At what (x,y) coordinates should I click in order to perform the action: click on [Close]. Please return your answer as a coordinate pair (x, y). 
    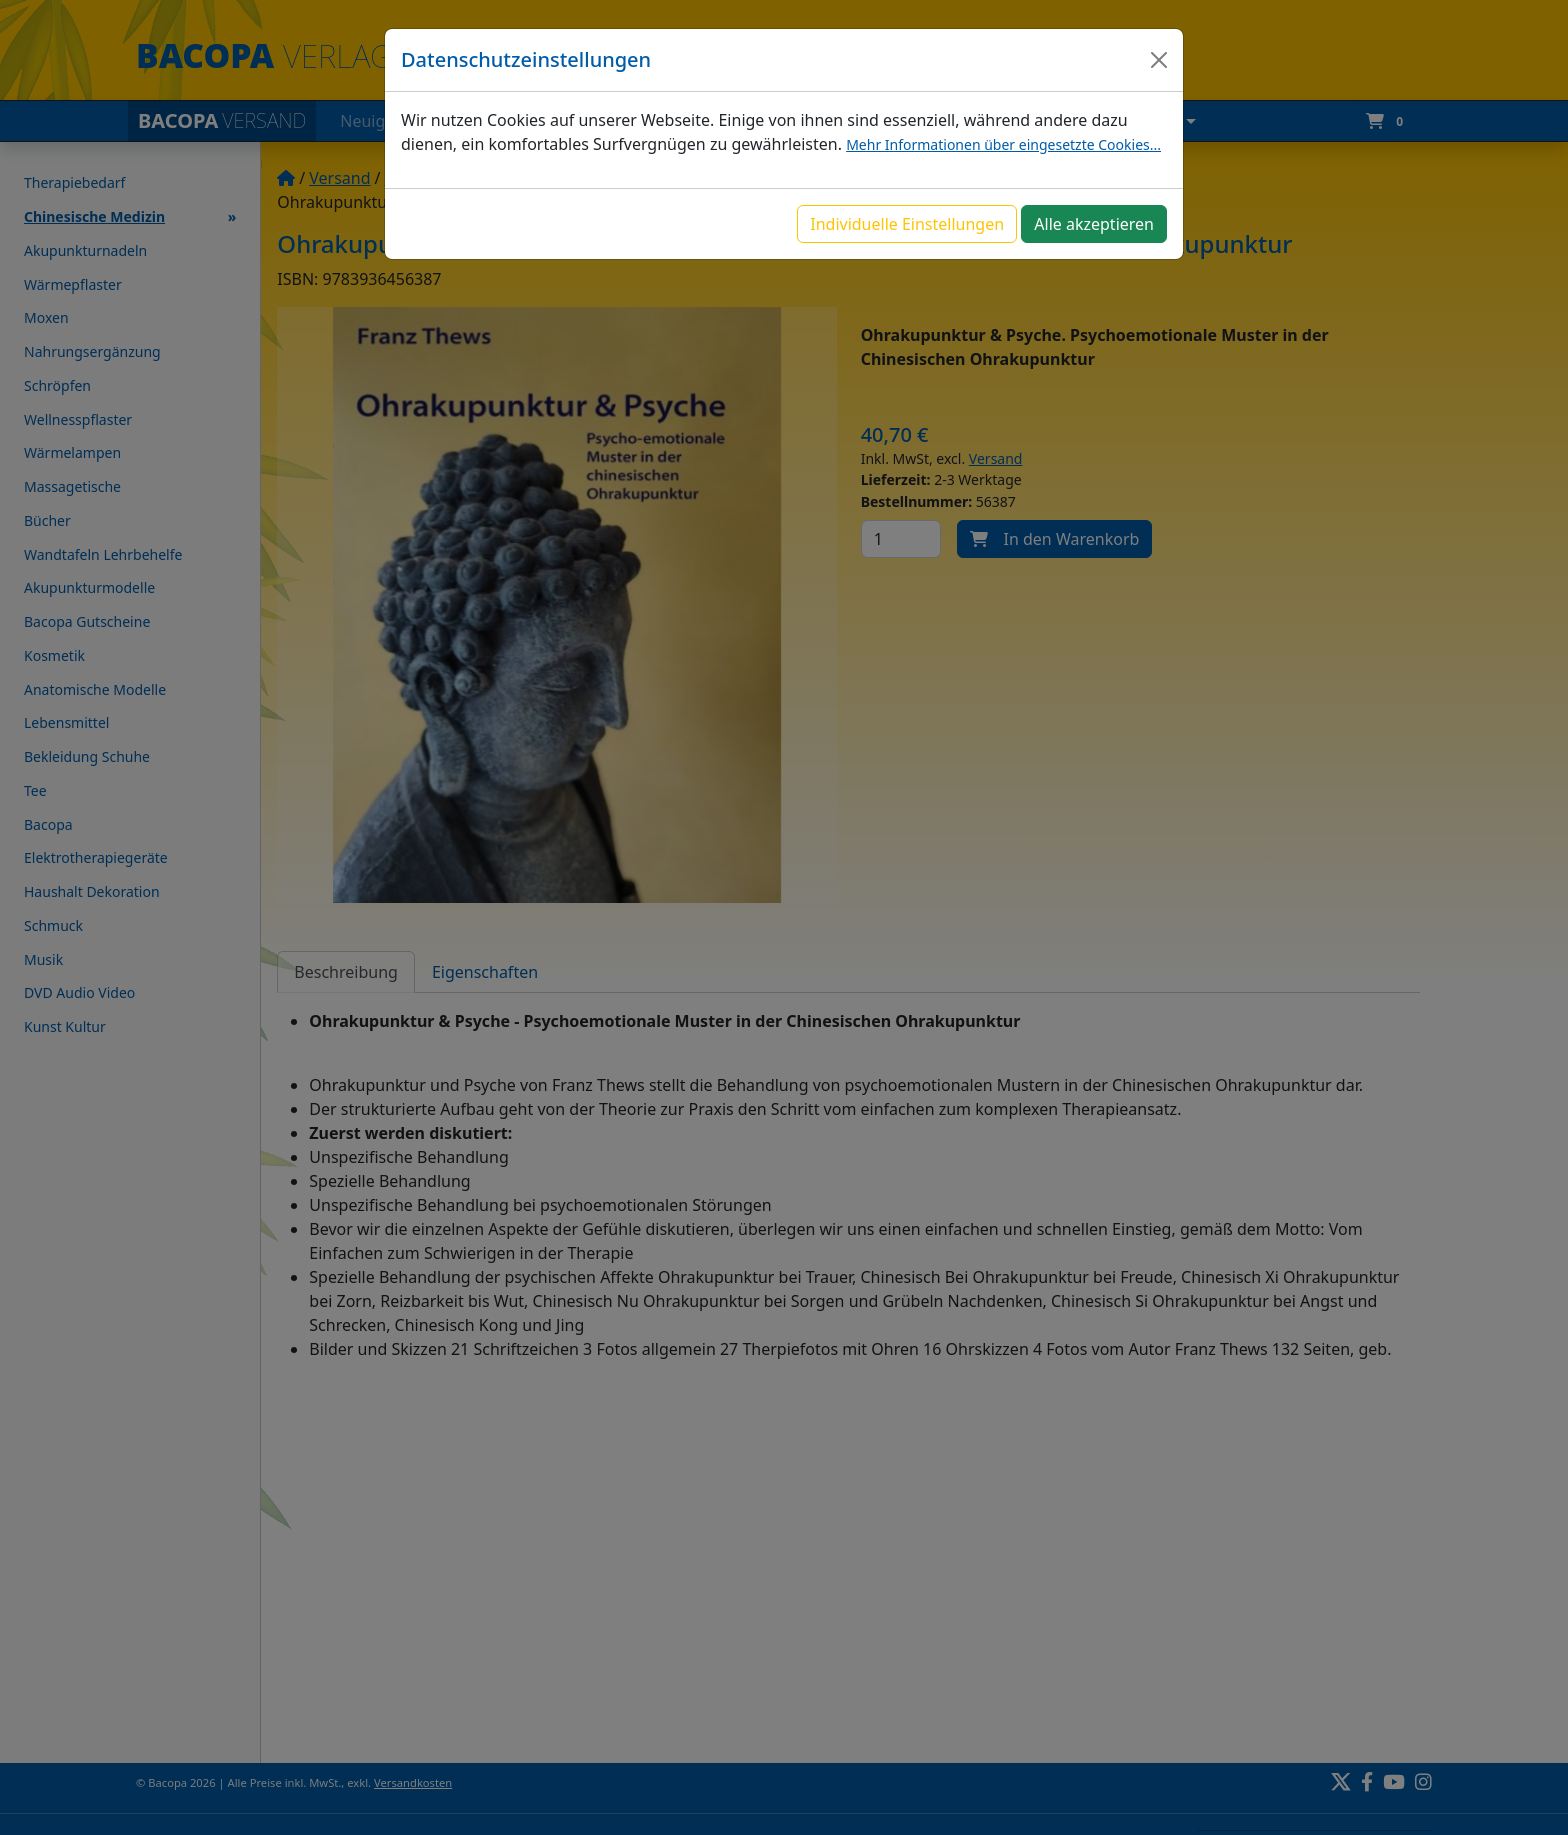
    Looking at the image, I should click on (1159, 60).